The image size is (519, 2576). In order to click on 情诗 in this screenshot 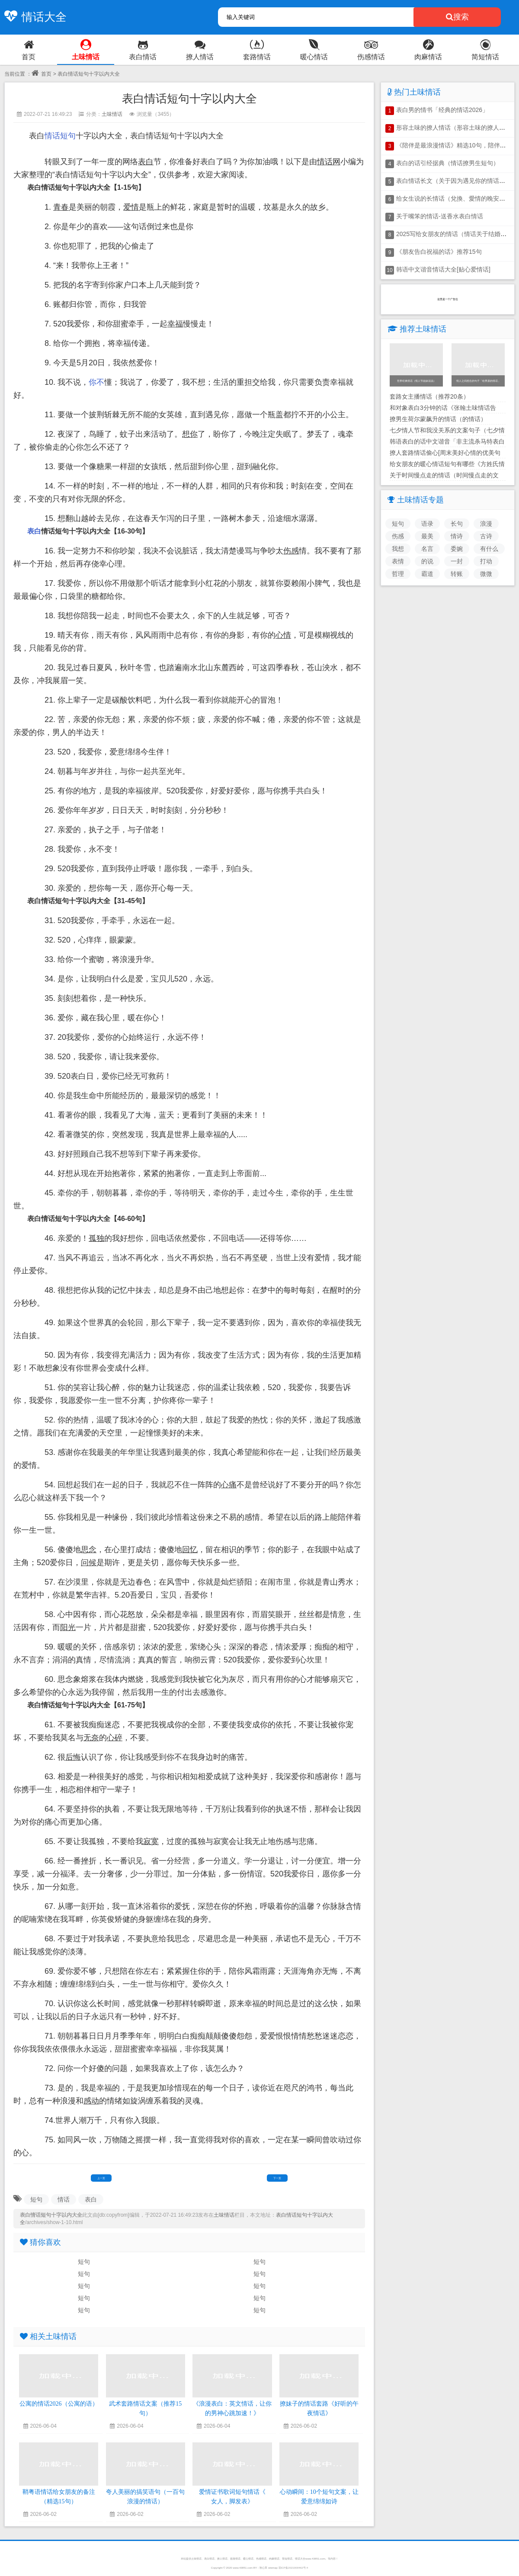, I will do `click(457, 536)`.